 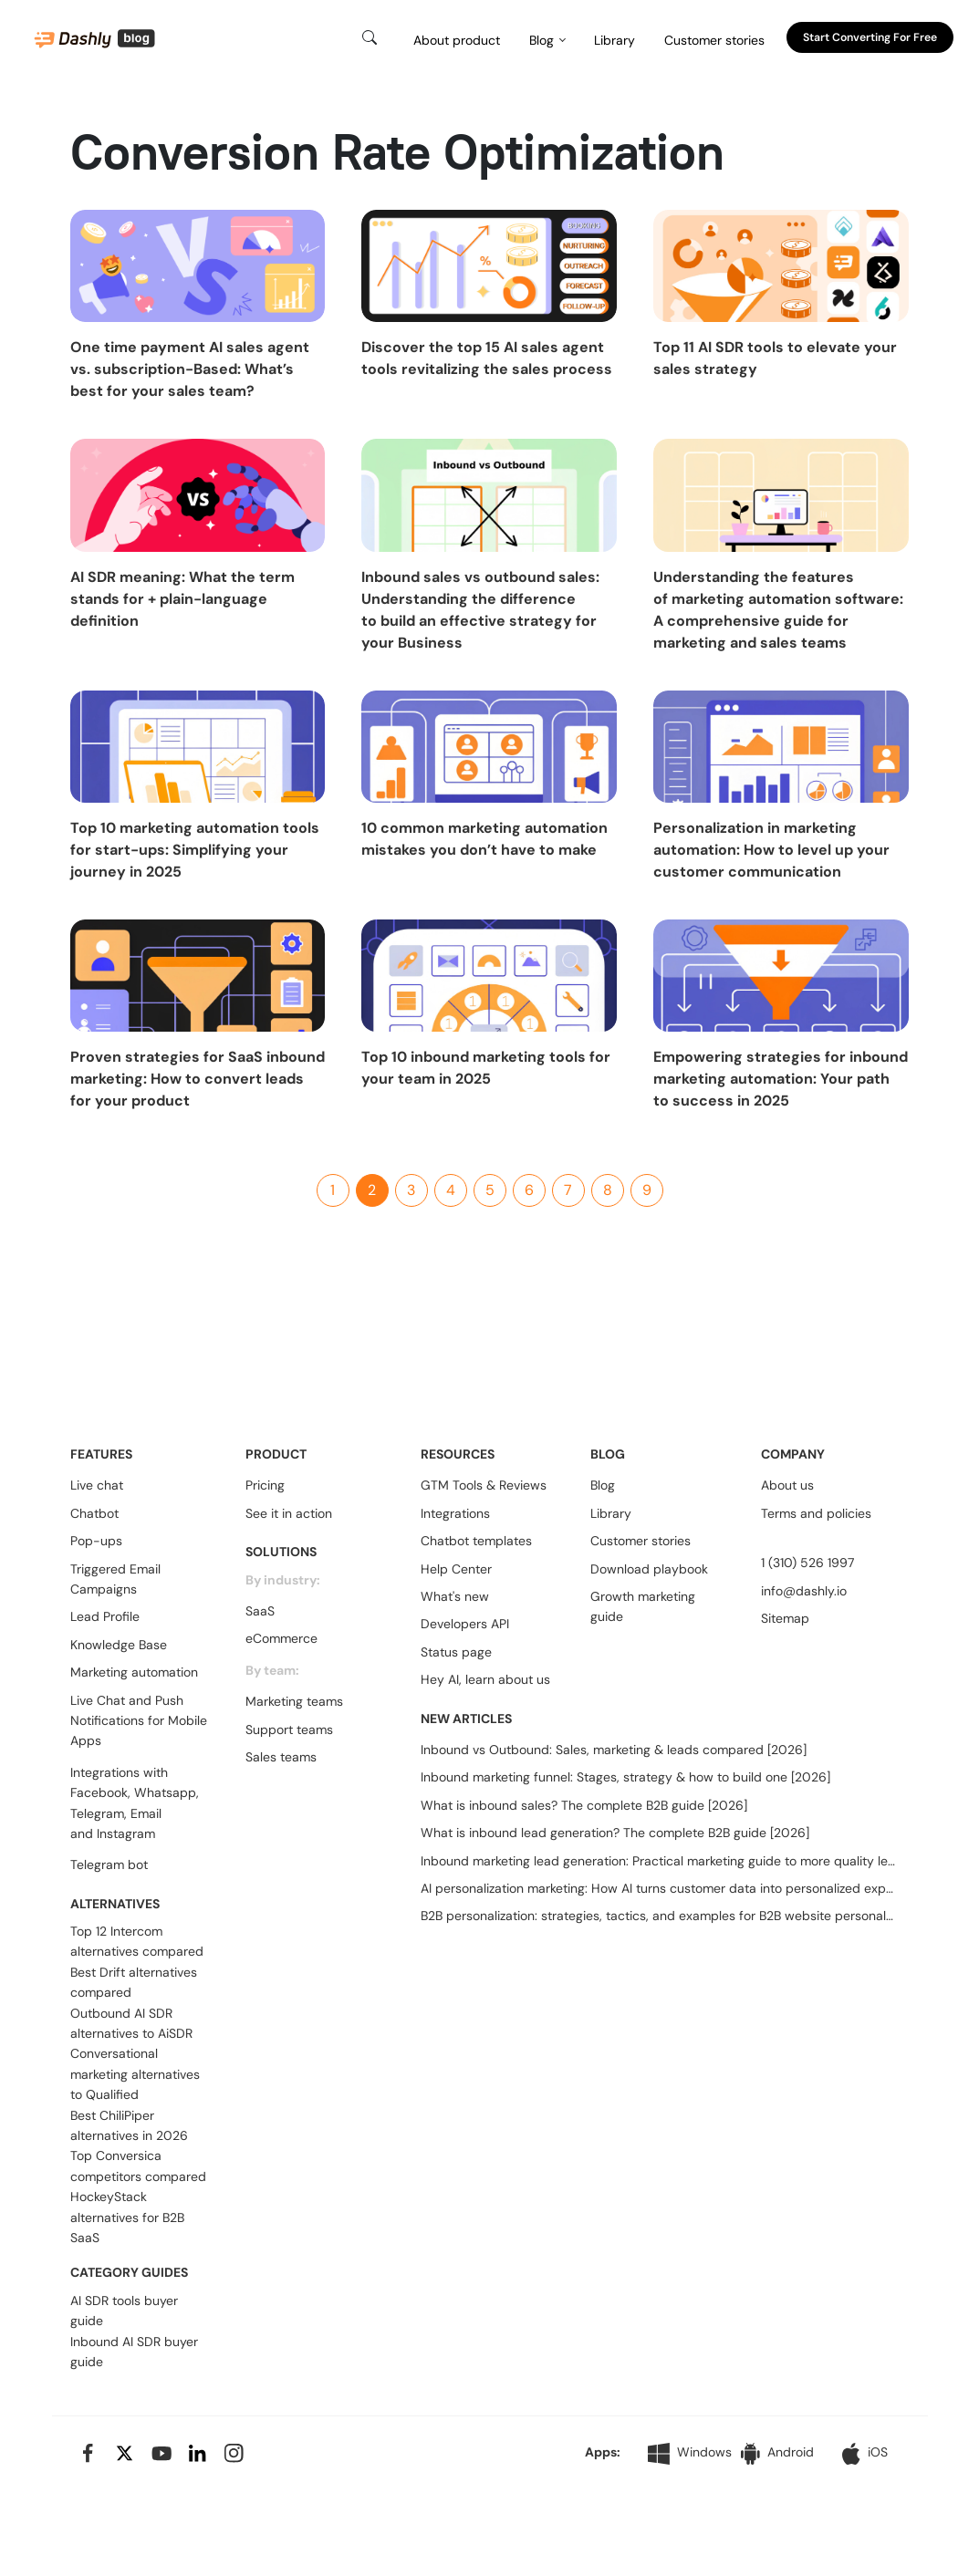 What do you see at coordinates (455, 1513) in the screenshot?
I see `Integrations` at bounding box center [455, 1513].